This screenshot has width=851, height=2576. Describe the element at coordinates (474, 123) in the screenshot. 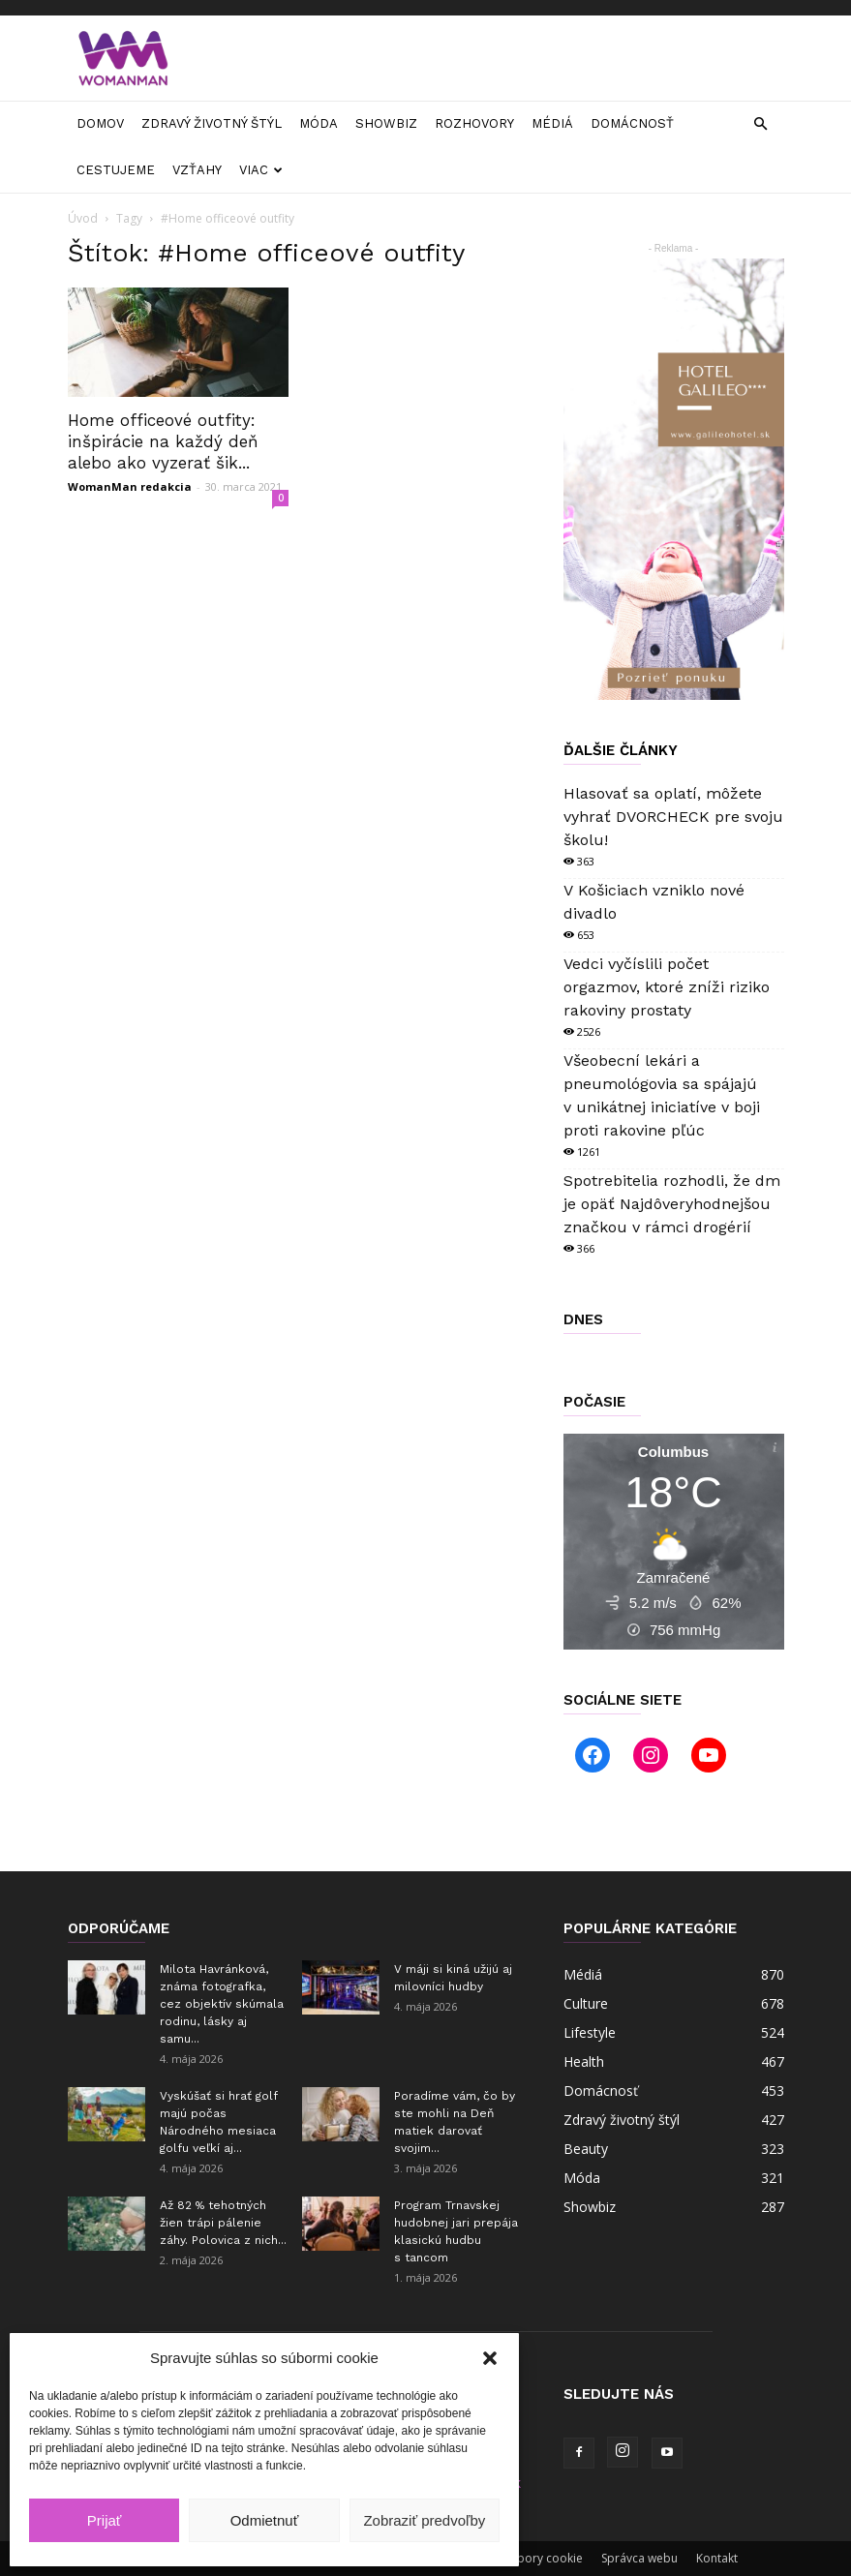

I see `Rozhovory` at that location.